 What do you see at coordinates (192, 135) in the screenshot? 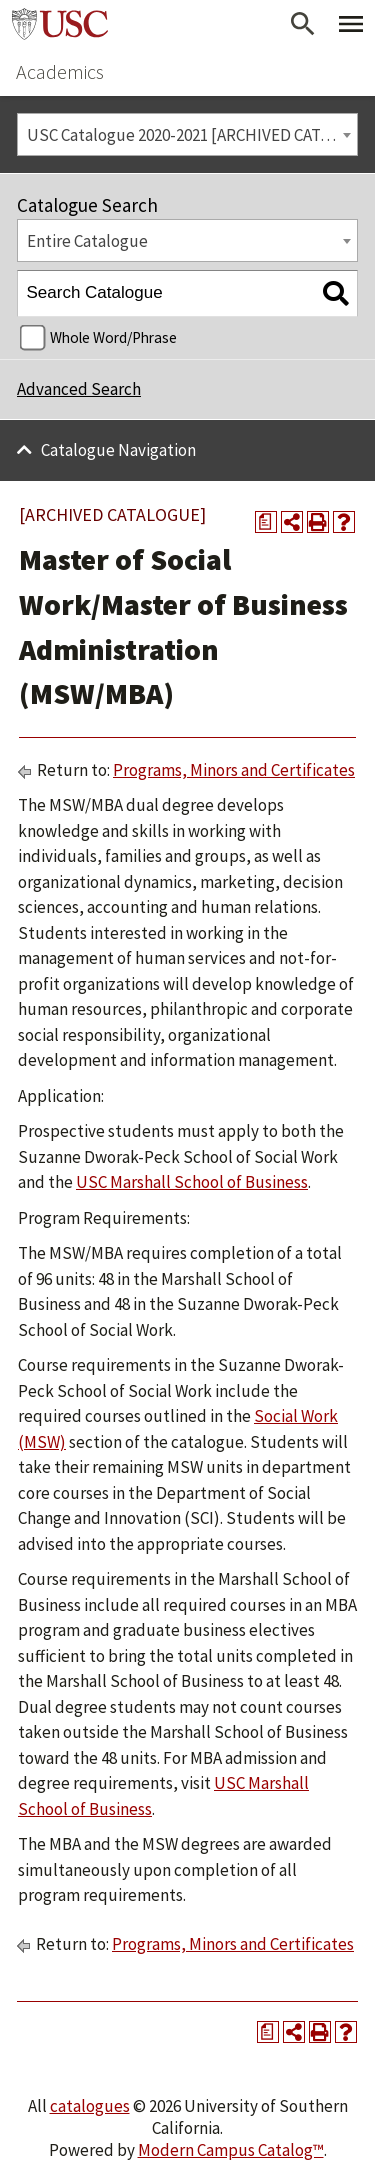
I see `USC Catalogue 2020-2021 [ARCHIVED CATALOGUE] [textbox]` at bounding box center [192, 135].